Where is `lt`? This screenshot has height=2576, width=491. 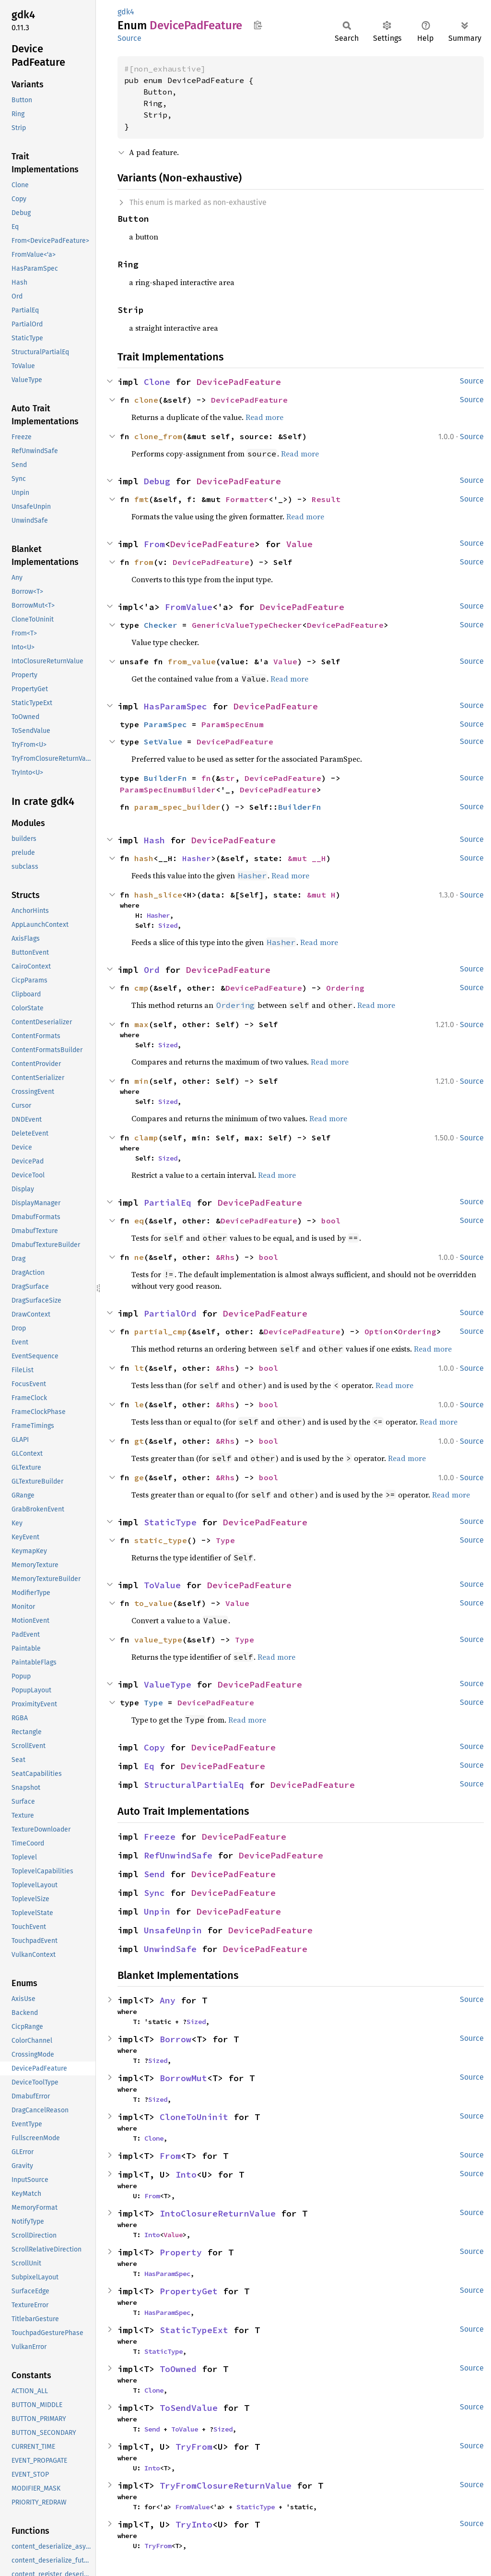
lt is located at coordinates (139, 1368).